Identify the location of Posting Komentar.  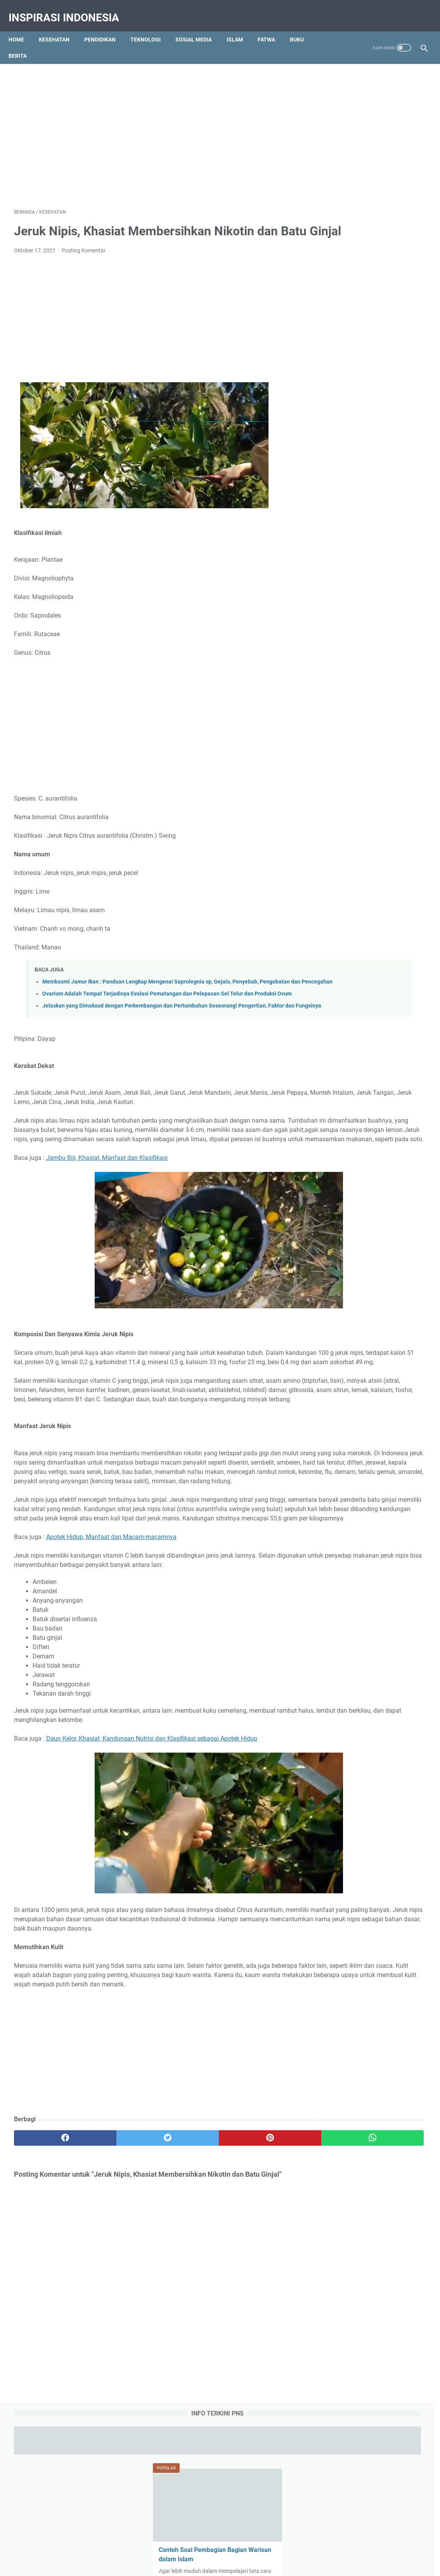
(84, 261).